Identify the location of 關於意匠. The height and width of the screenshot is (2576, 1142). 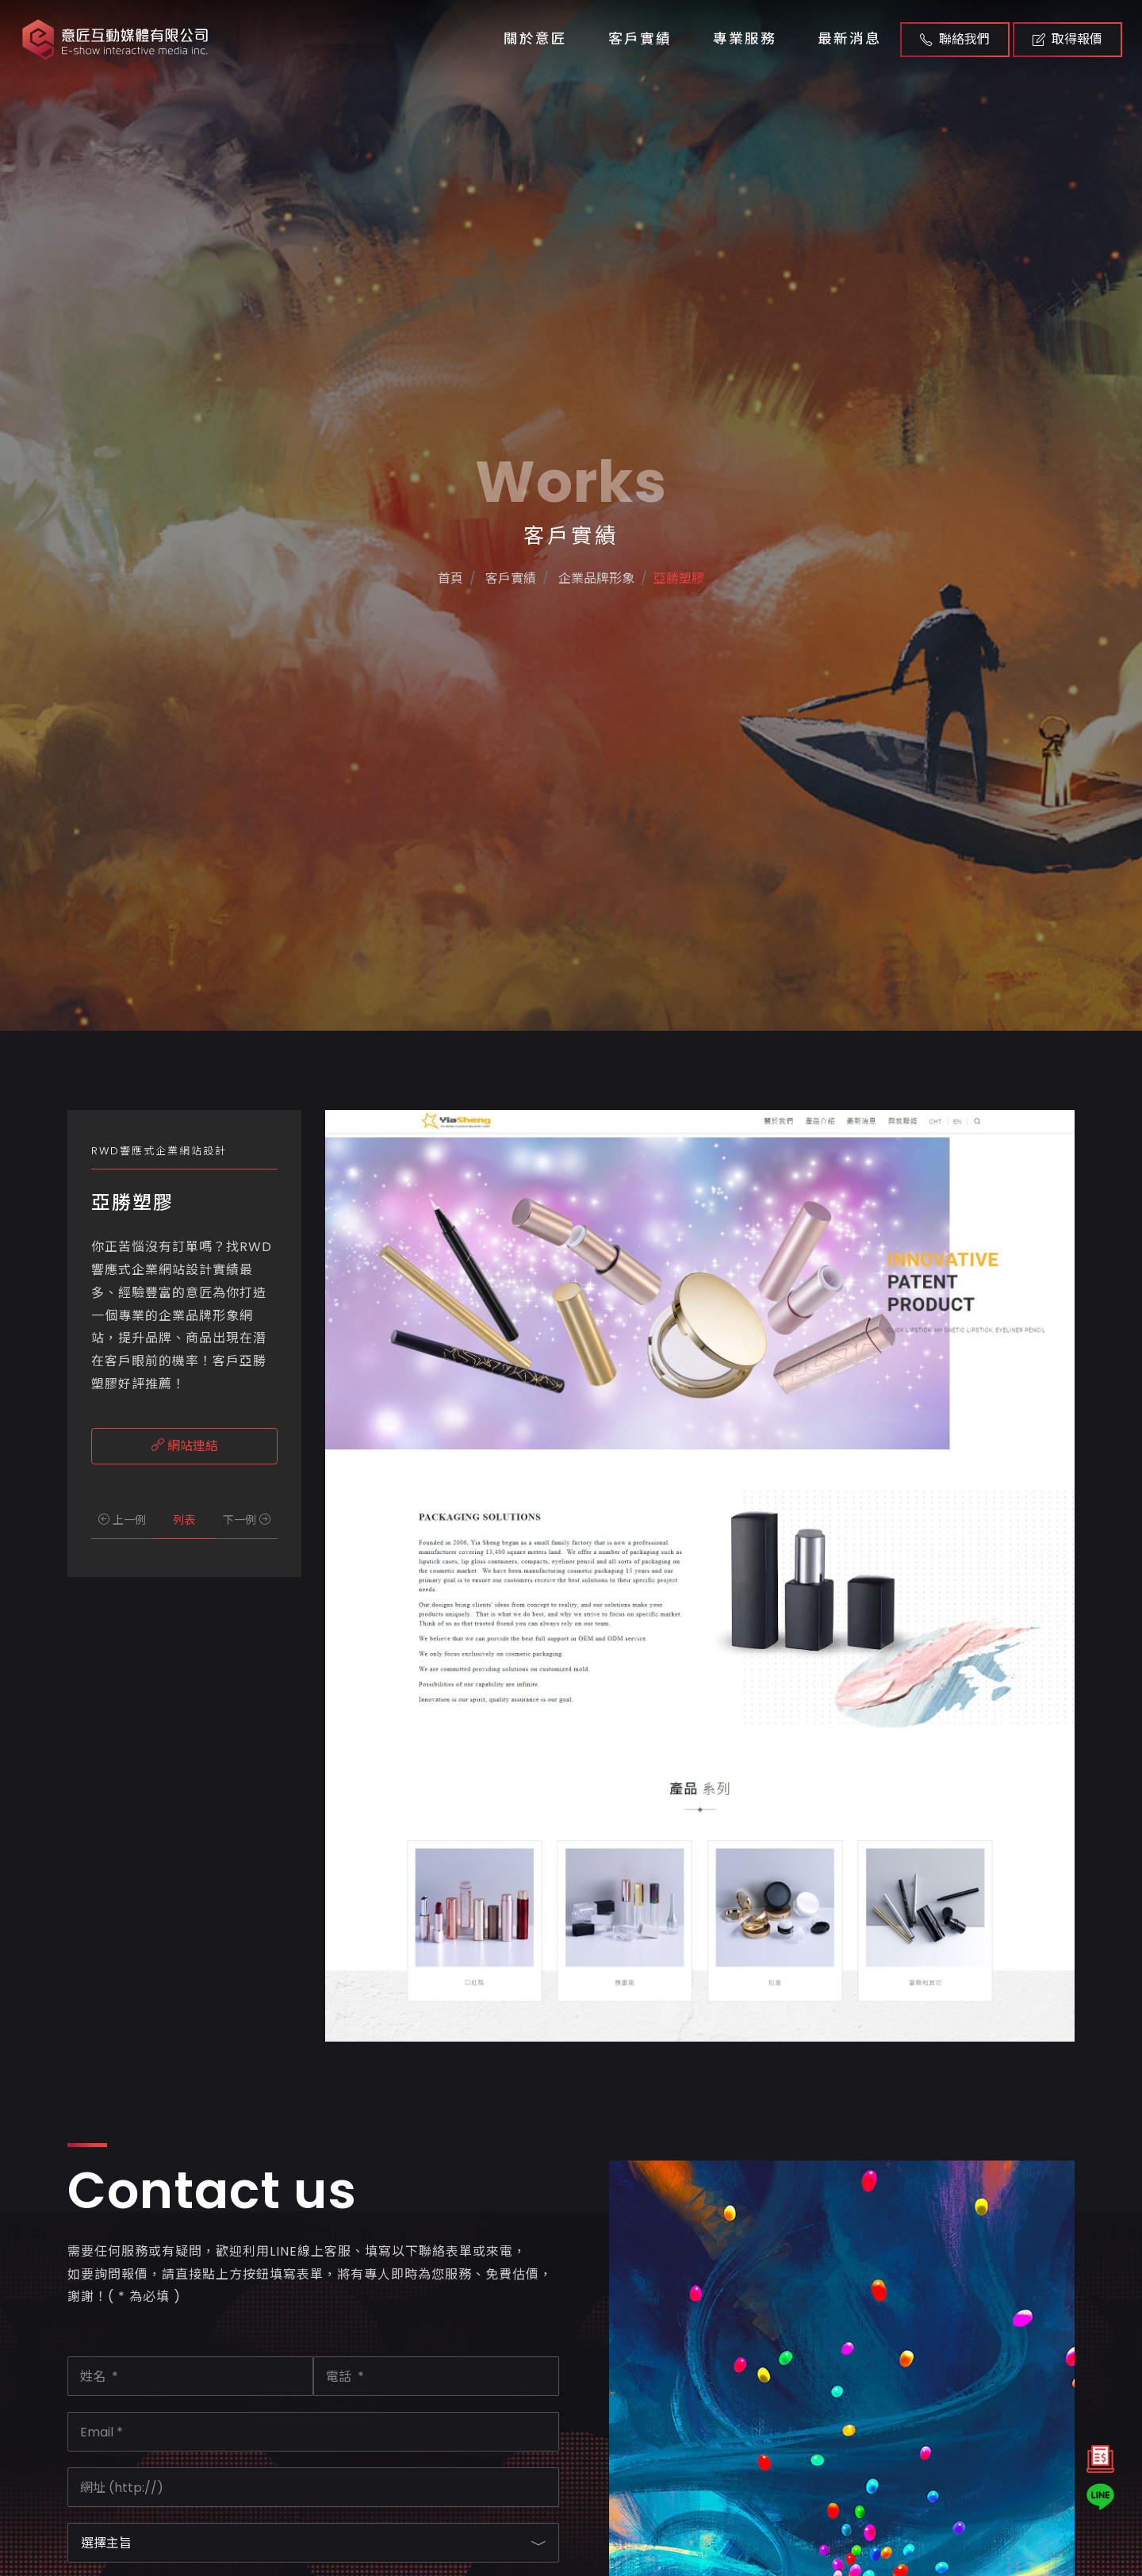
(535, 38).